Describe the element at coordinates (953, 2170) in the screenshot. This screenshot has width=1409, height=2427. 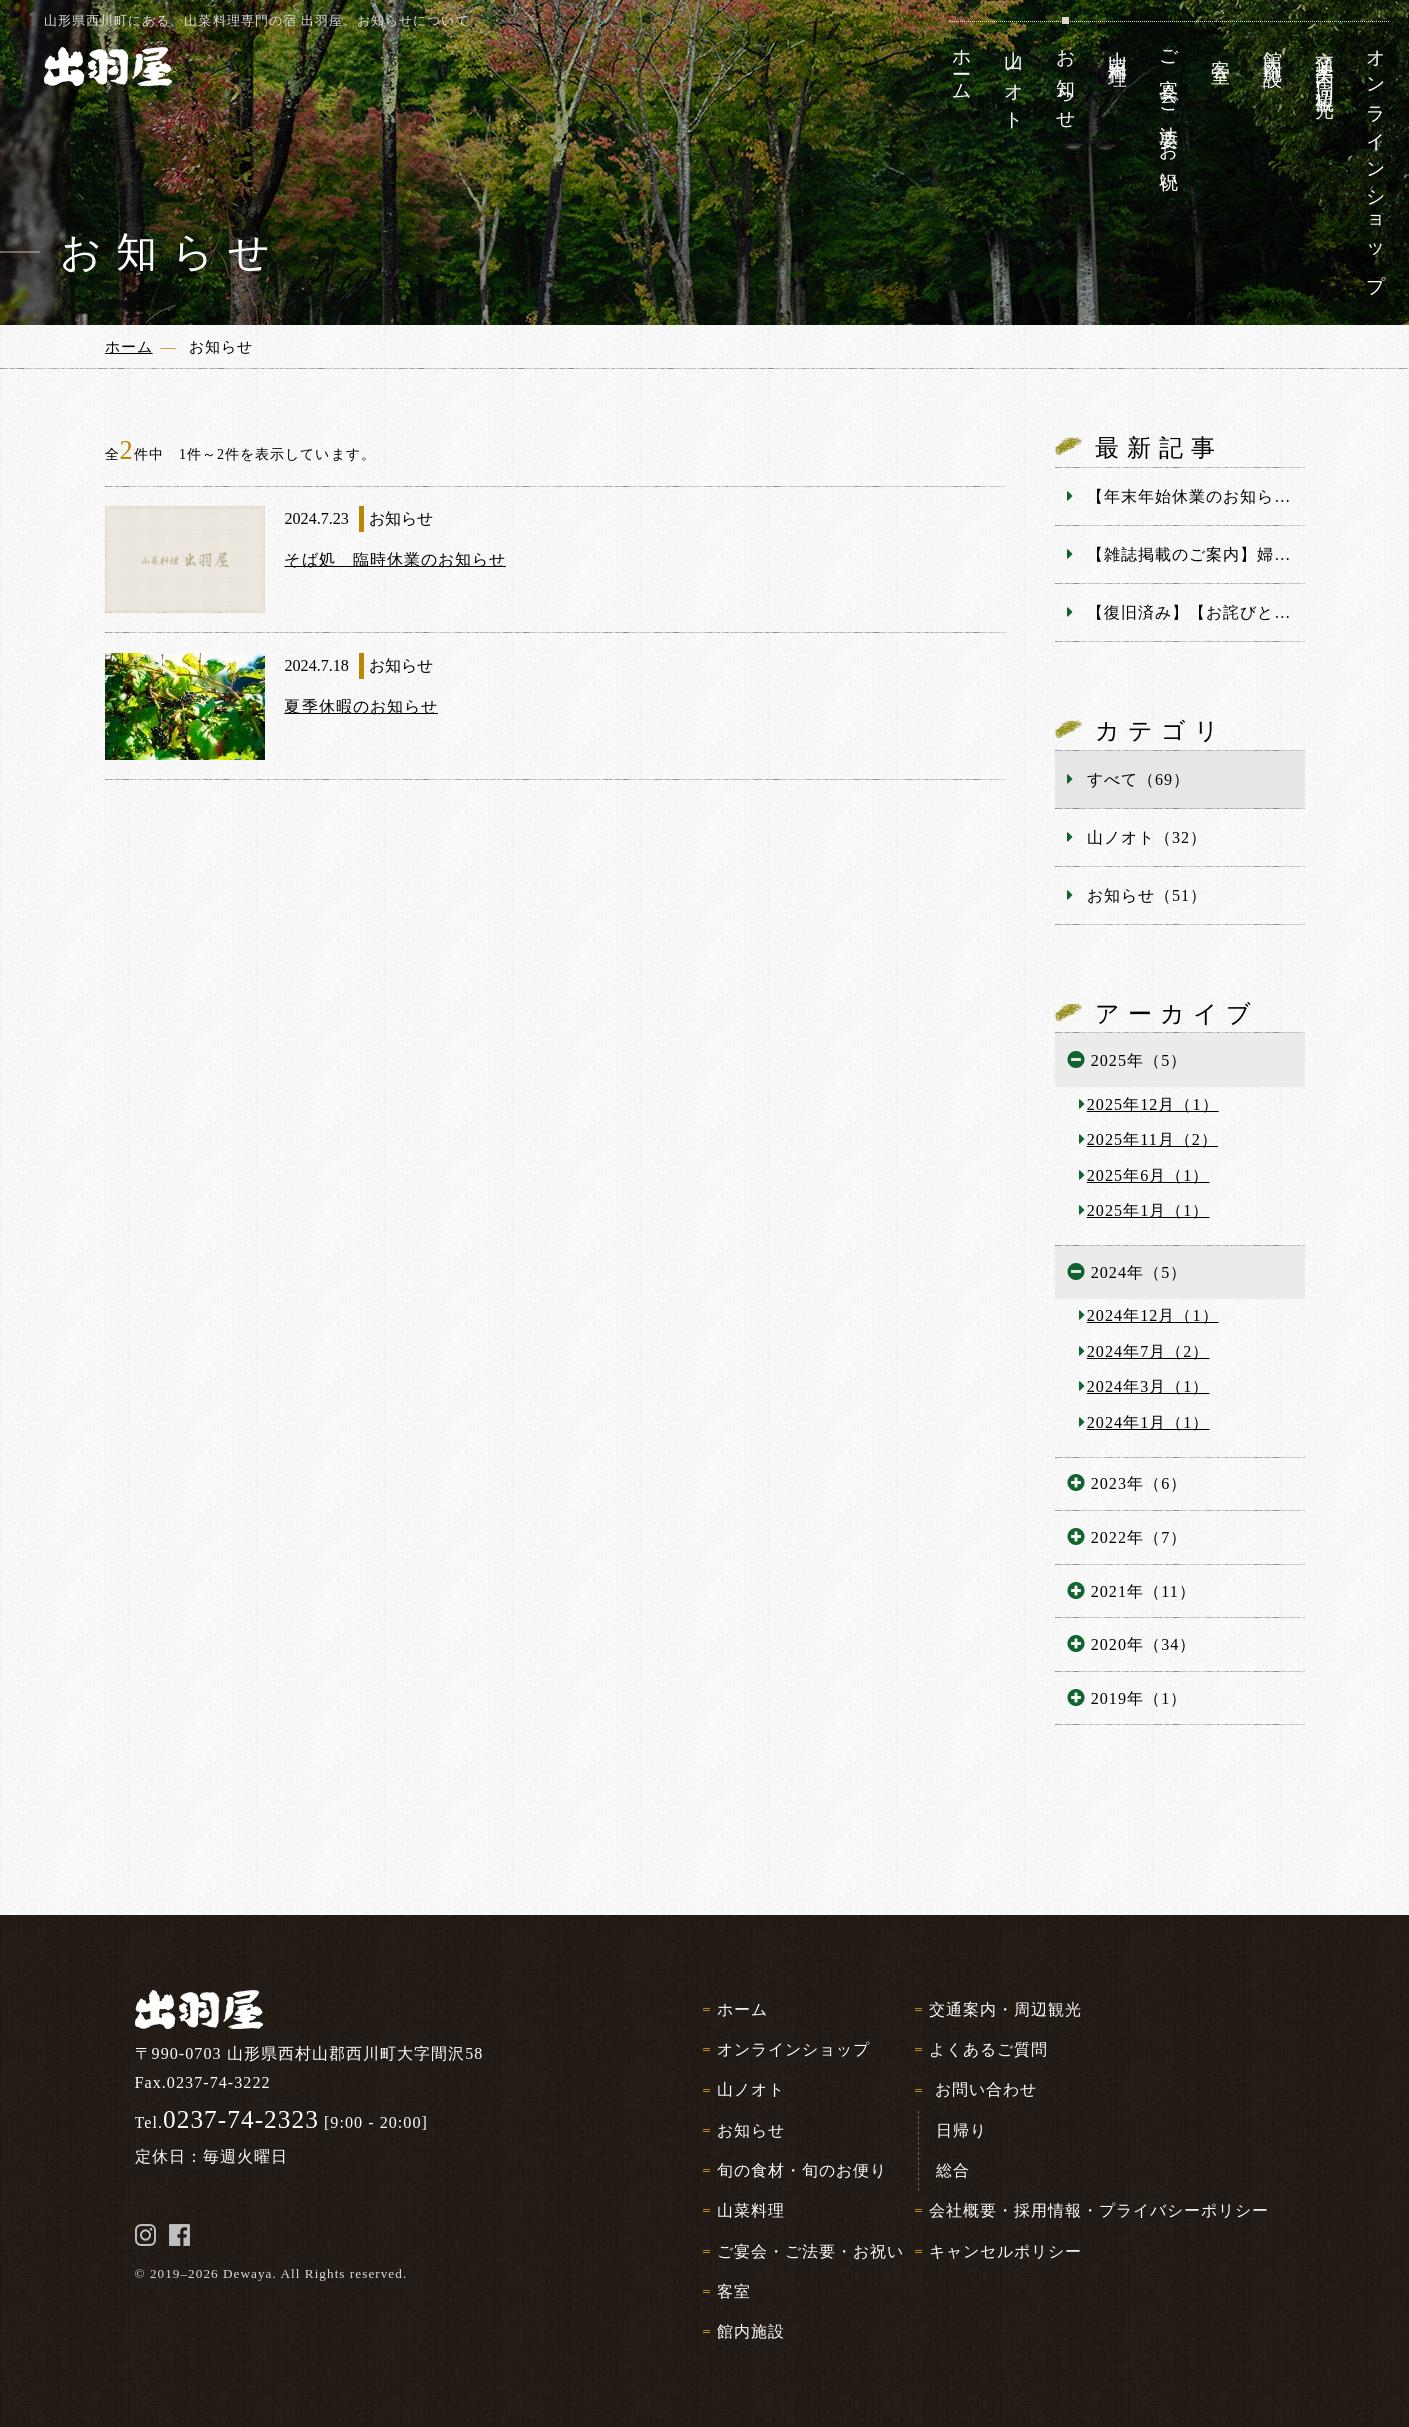
I see `総合` at that location.